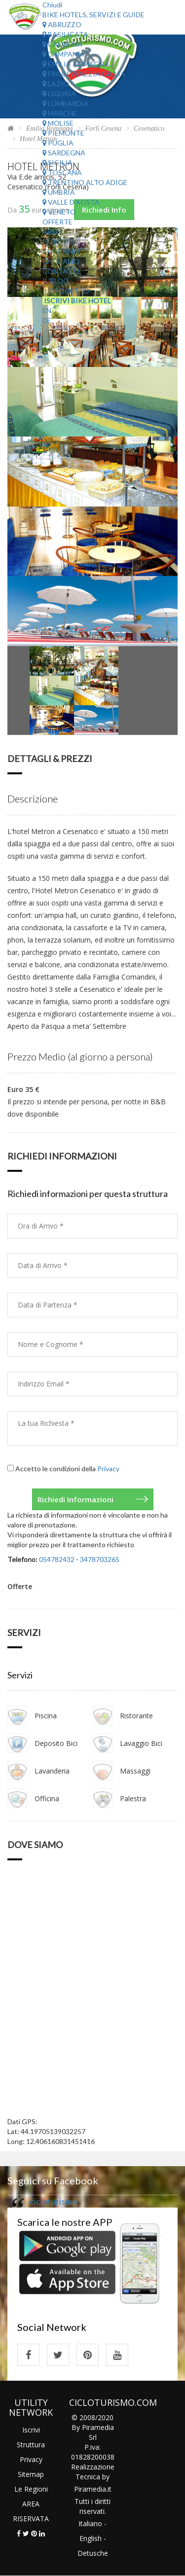  What do you see at coordinates (90, 2489) in the screenshot?
I see `Piramedia` at bounding box center [90, 2489].